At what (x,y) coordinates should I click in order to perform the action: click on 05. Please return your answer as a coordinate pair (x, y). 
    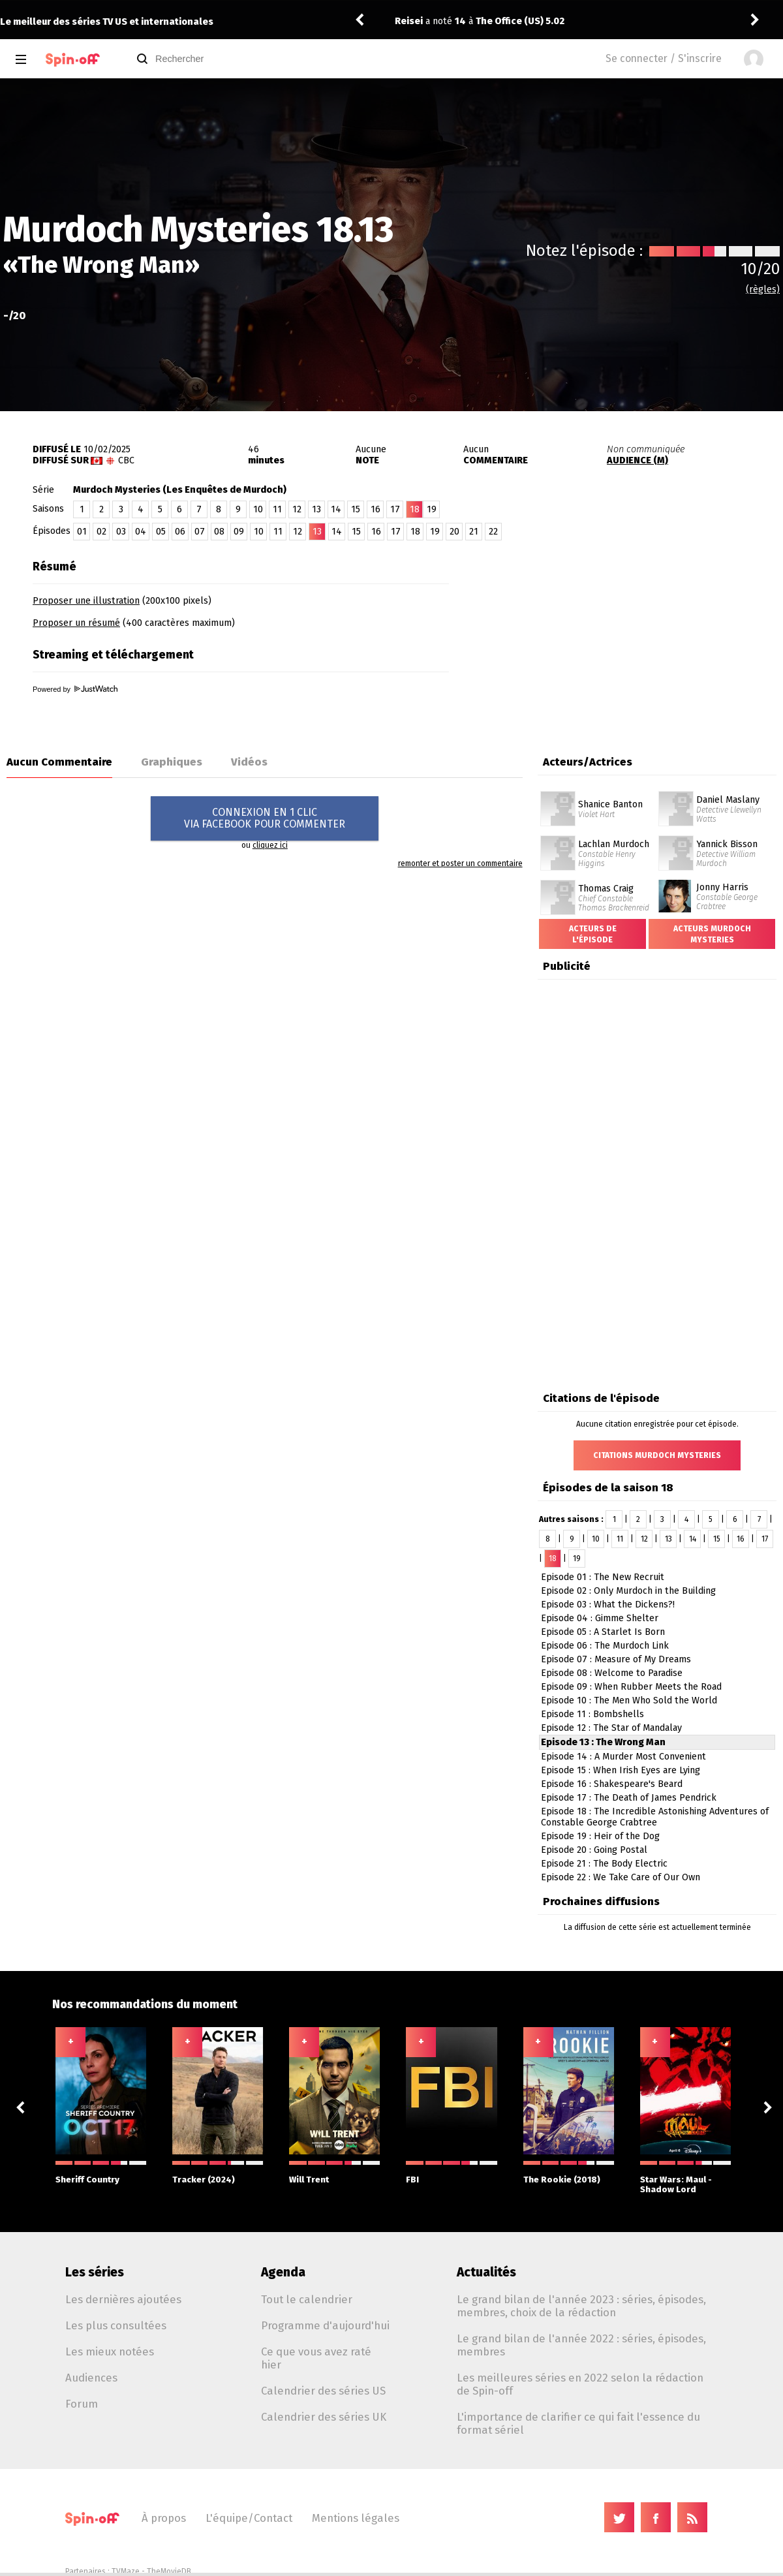
    Looking at the image, I should click on (161, 531).